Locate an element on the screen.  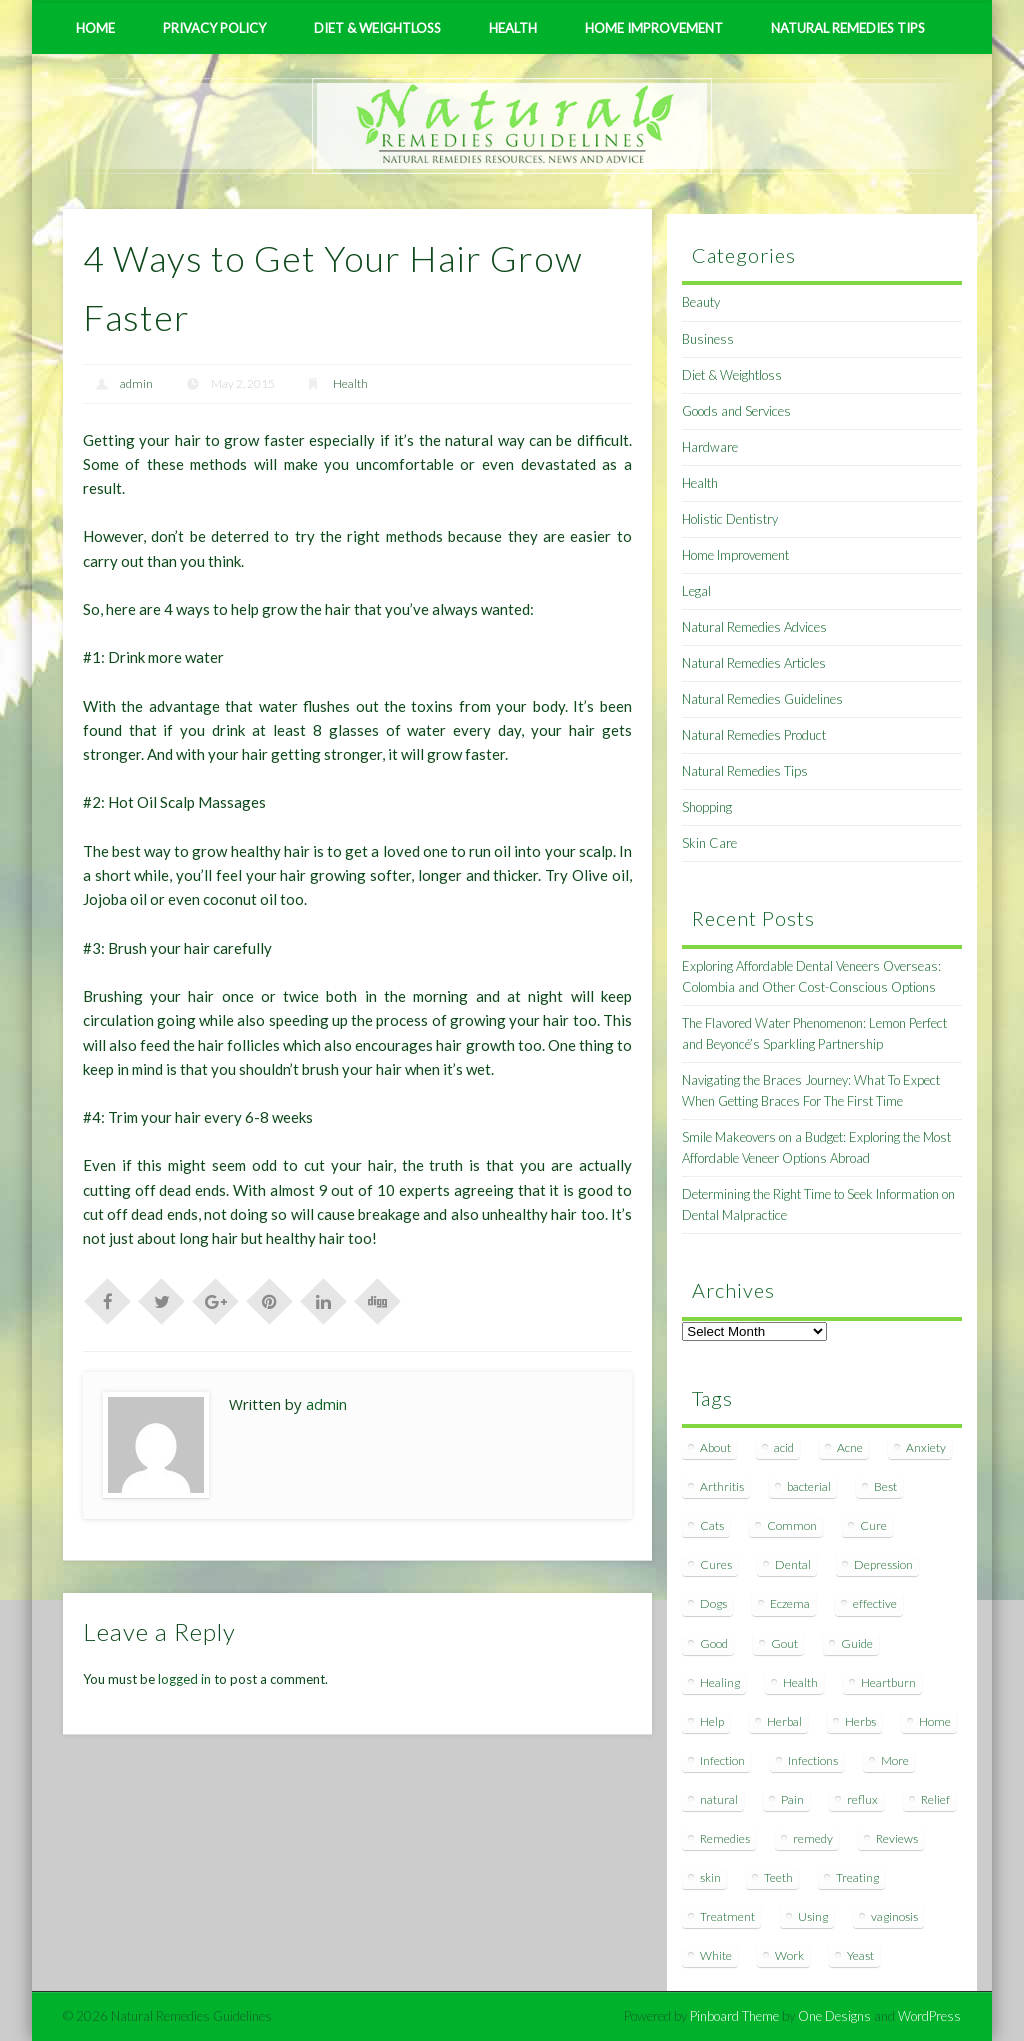
Treating [Treating (8 items)] is located at coordinates (857, 1877).